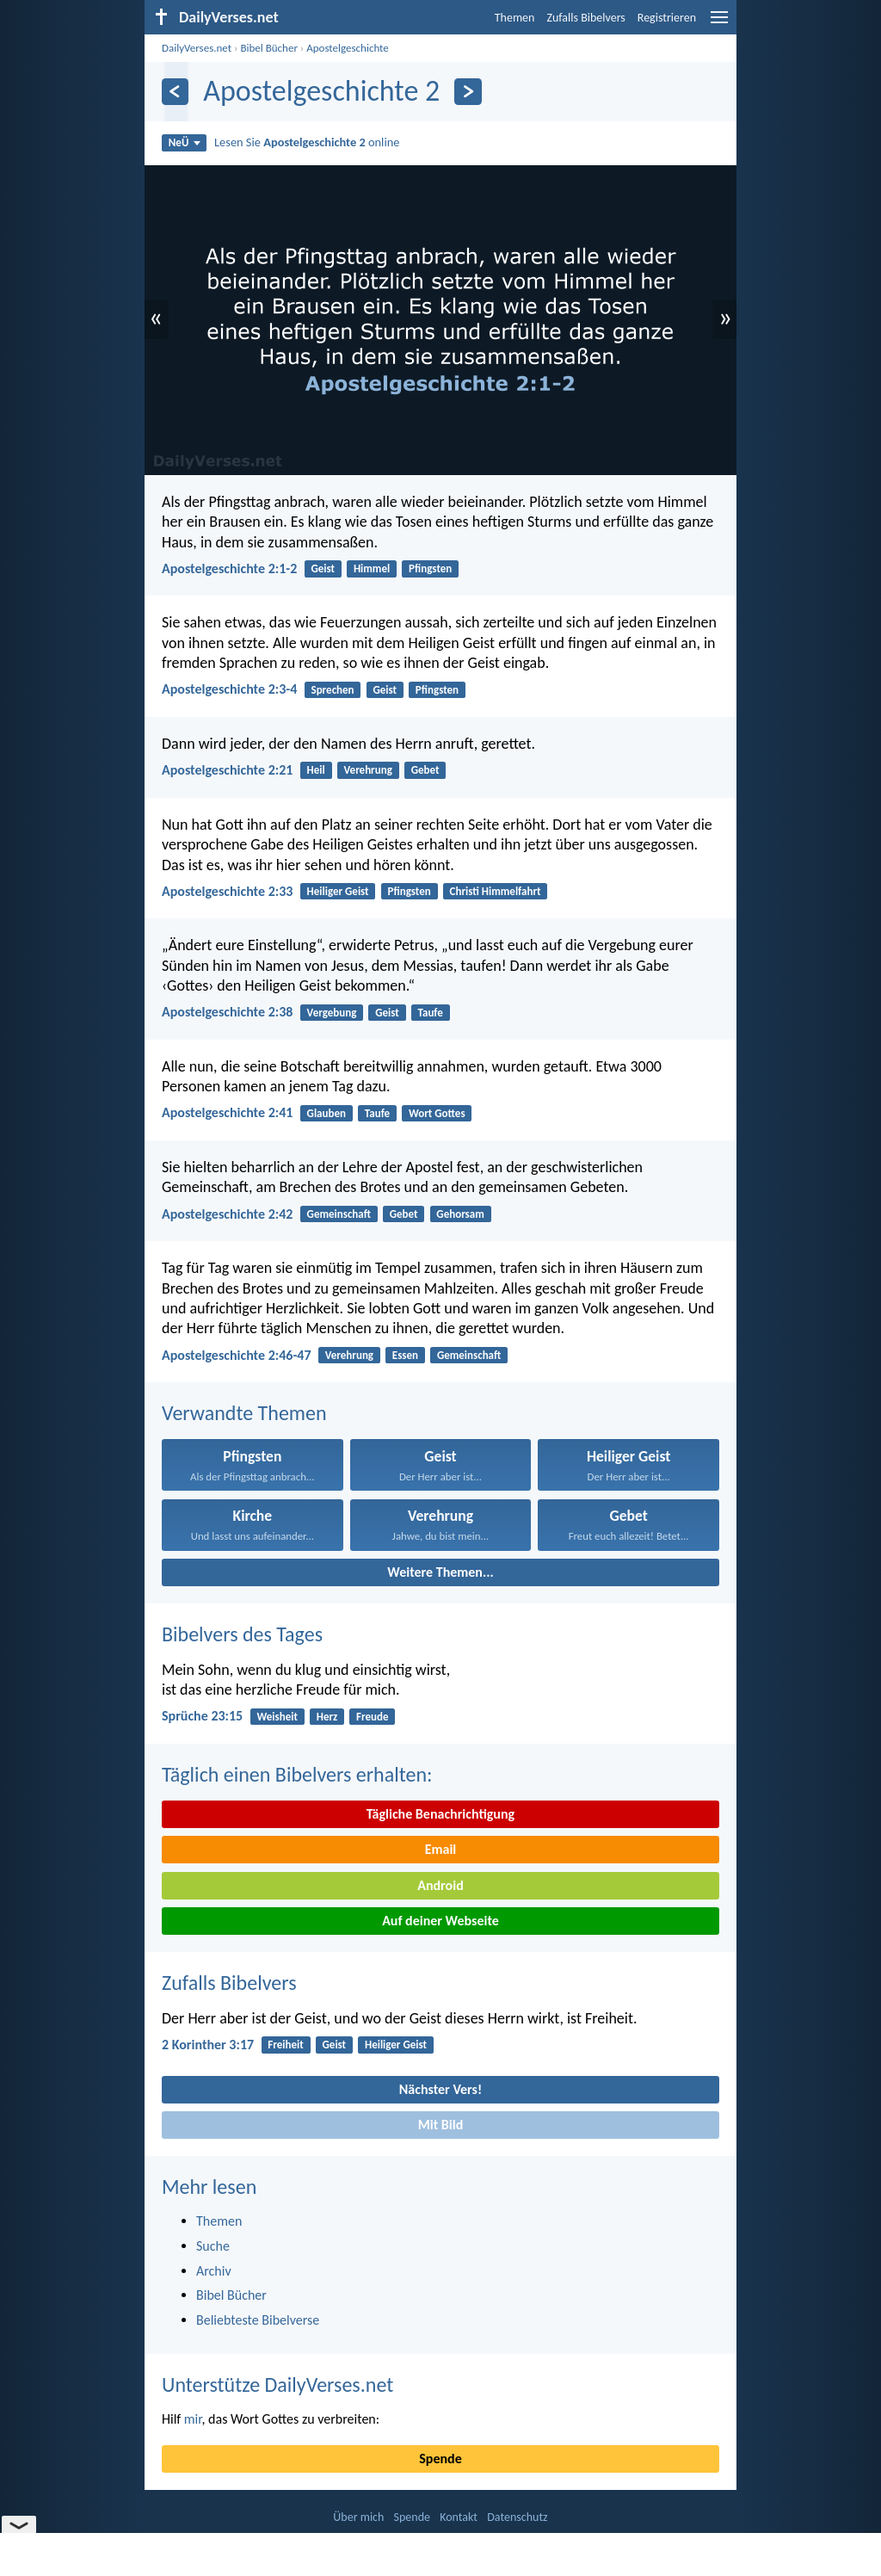  Describe the element at coordinates (517, 2517) in the screenshot. I see `Datenschutz` at that location.